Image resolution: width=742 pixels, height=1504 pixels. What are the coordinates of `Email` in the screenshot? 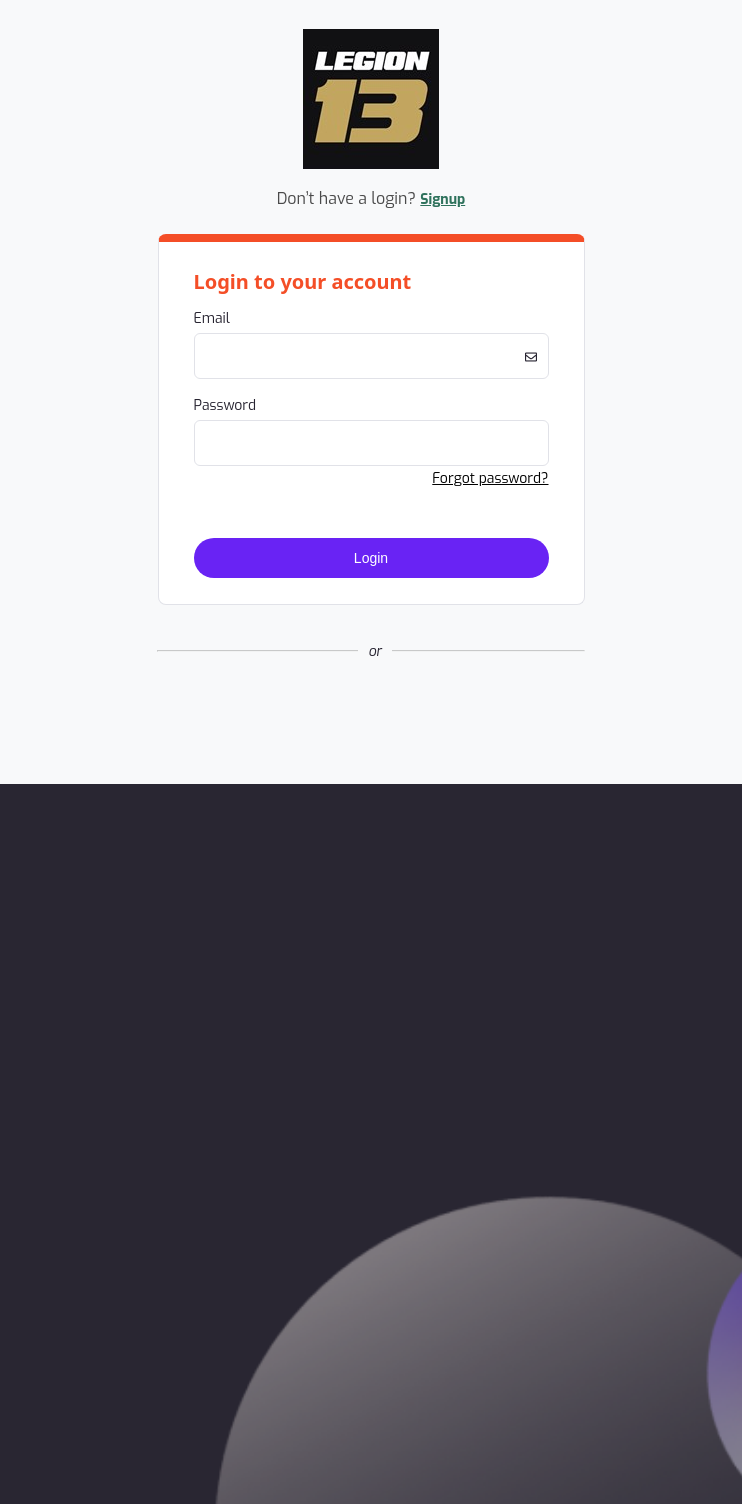 It's located at (212, 318).